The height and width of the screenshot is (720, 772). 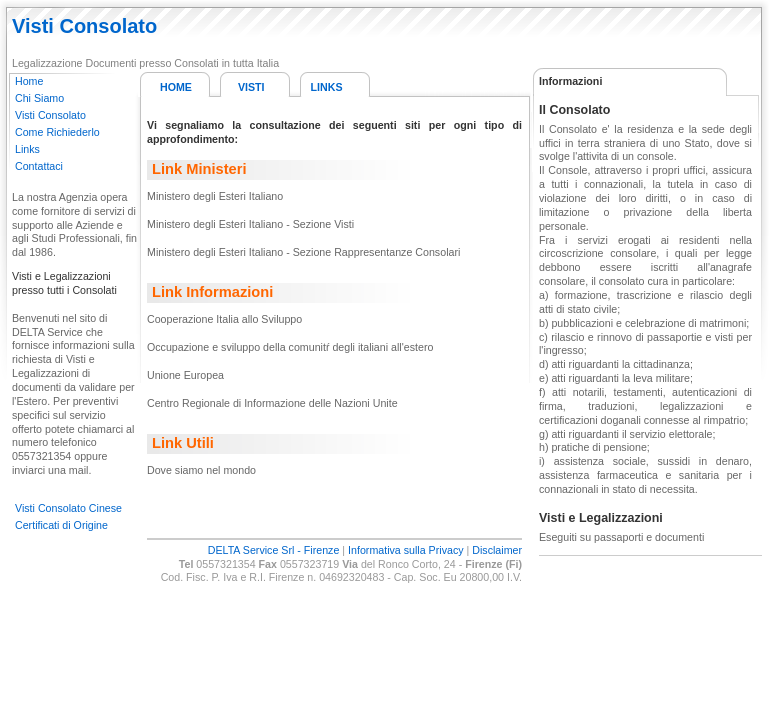 I want to click on Come Richiederlo, so click(x=57, y=132).